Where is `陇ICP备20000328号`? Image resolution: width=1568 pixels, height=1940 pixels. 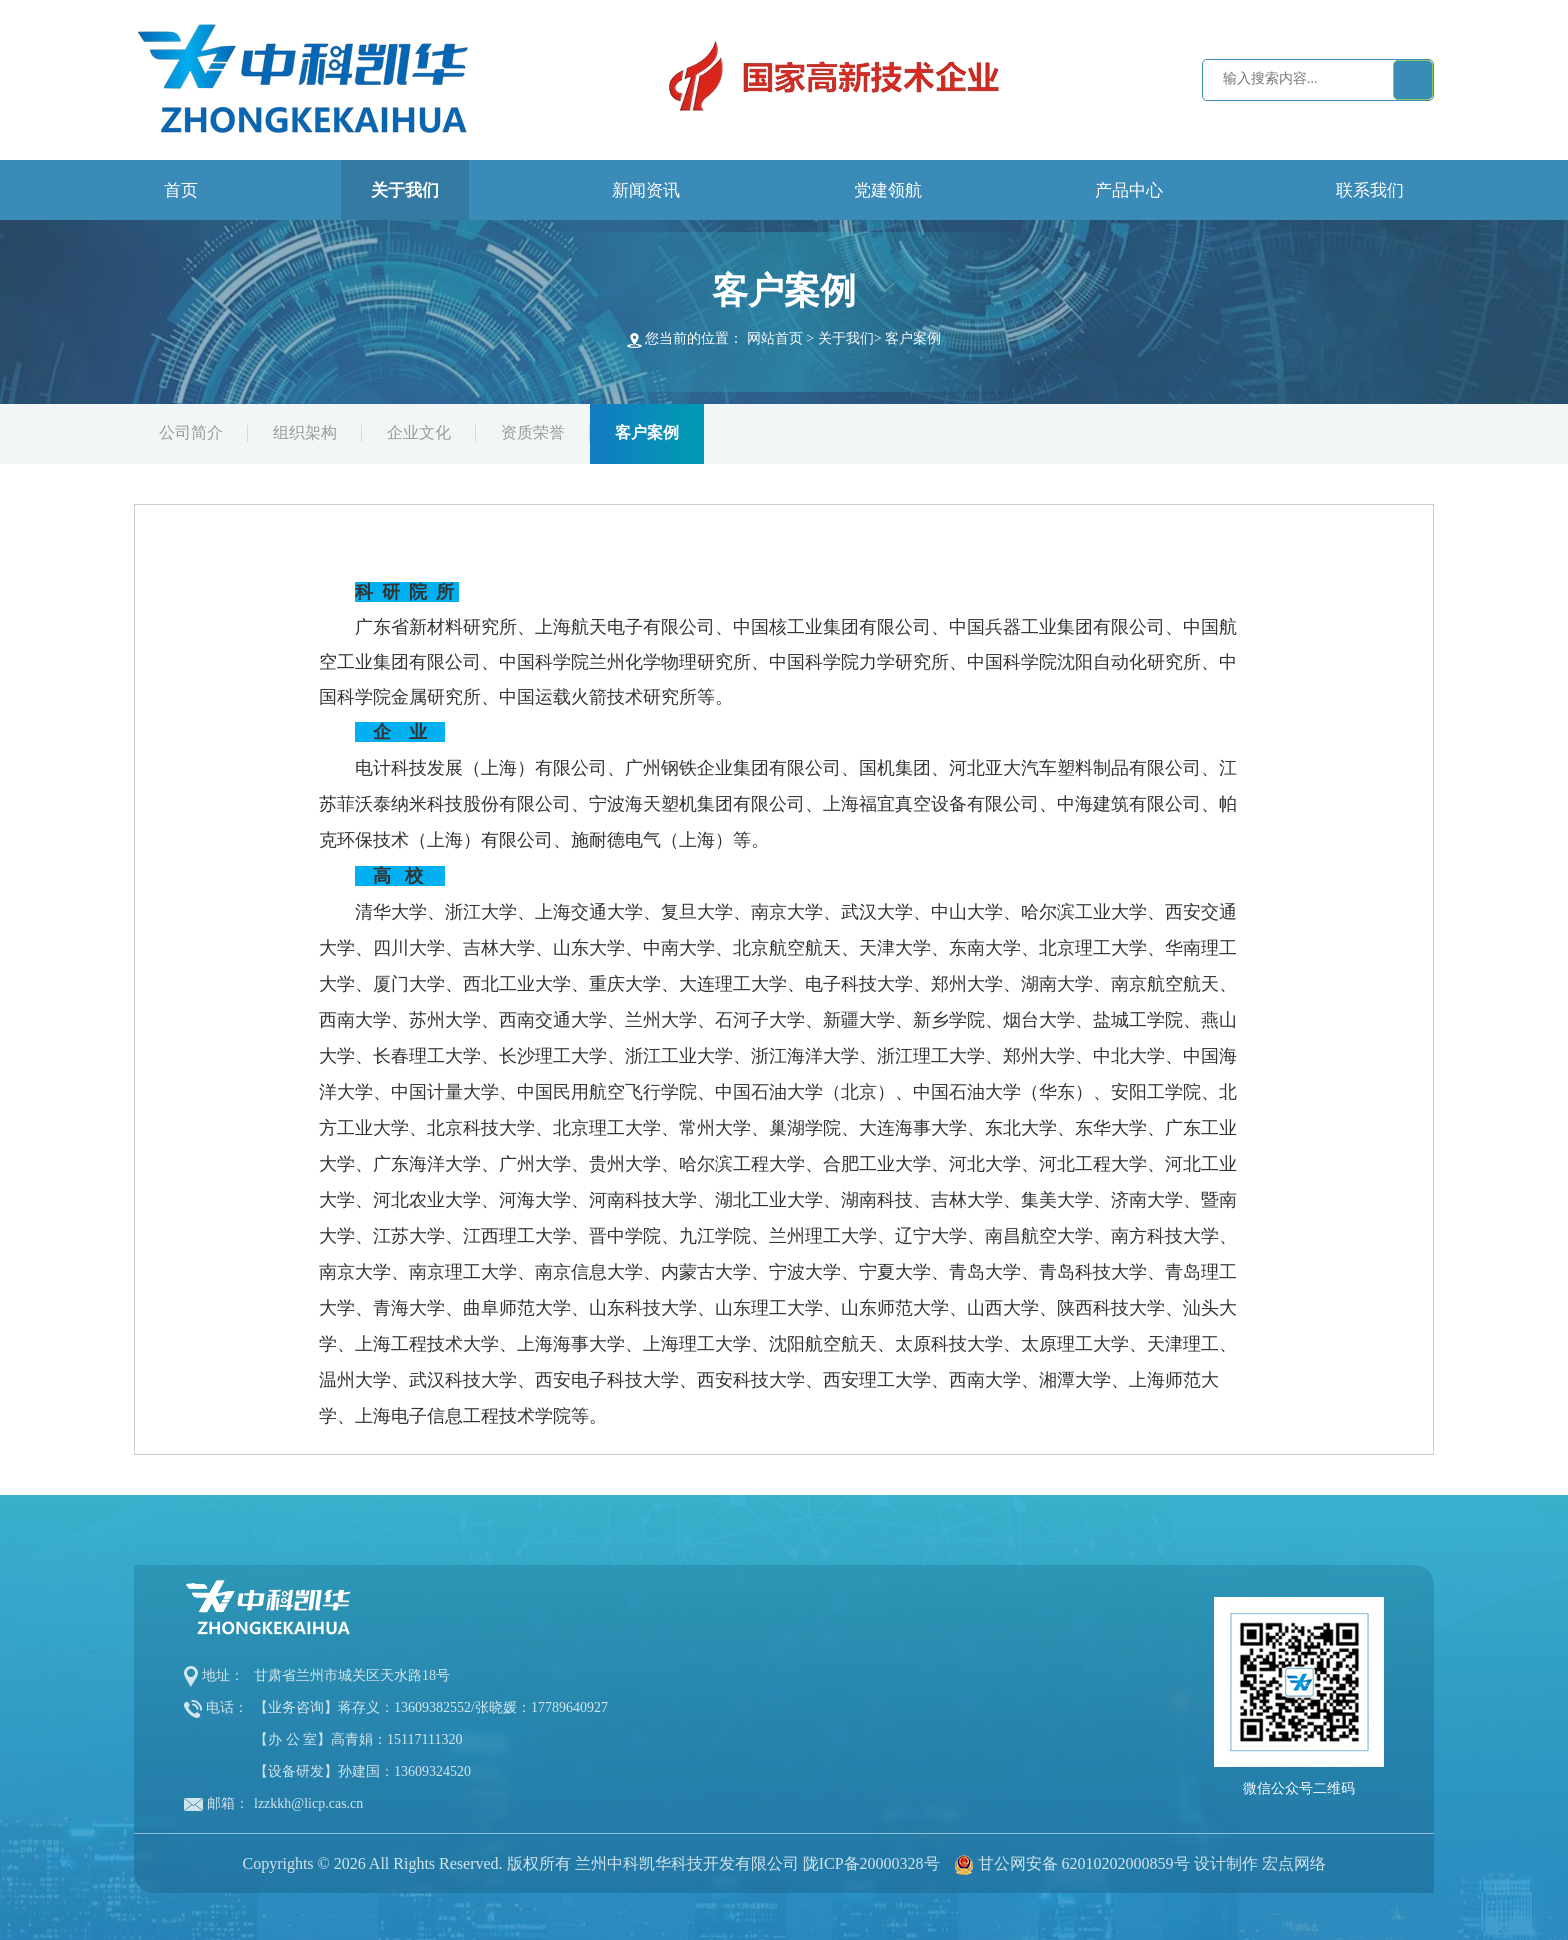
陇ICP备20000328号 is located at coordinates (871, 1863).